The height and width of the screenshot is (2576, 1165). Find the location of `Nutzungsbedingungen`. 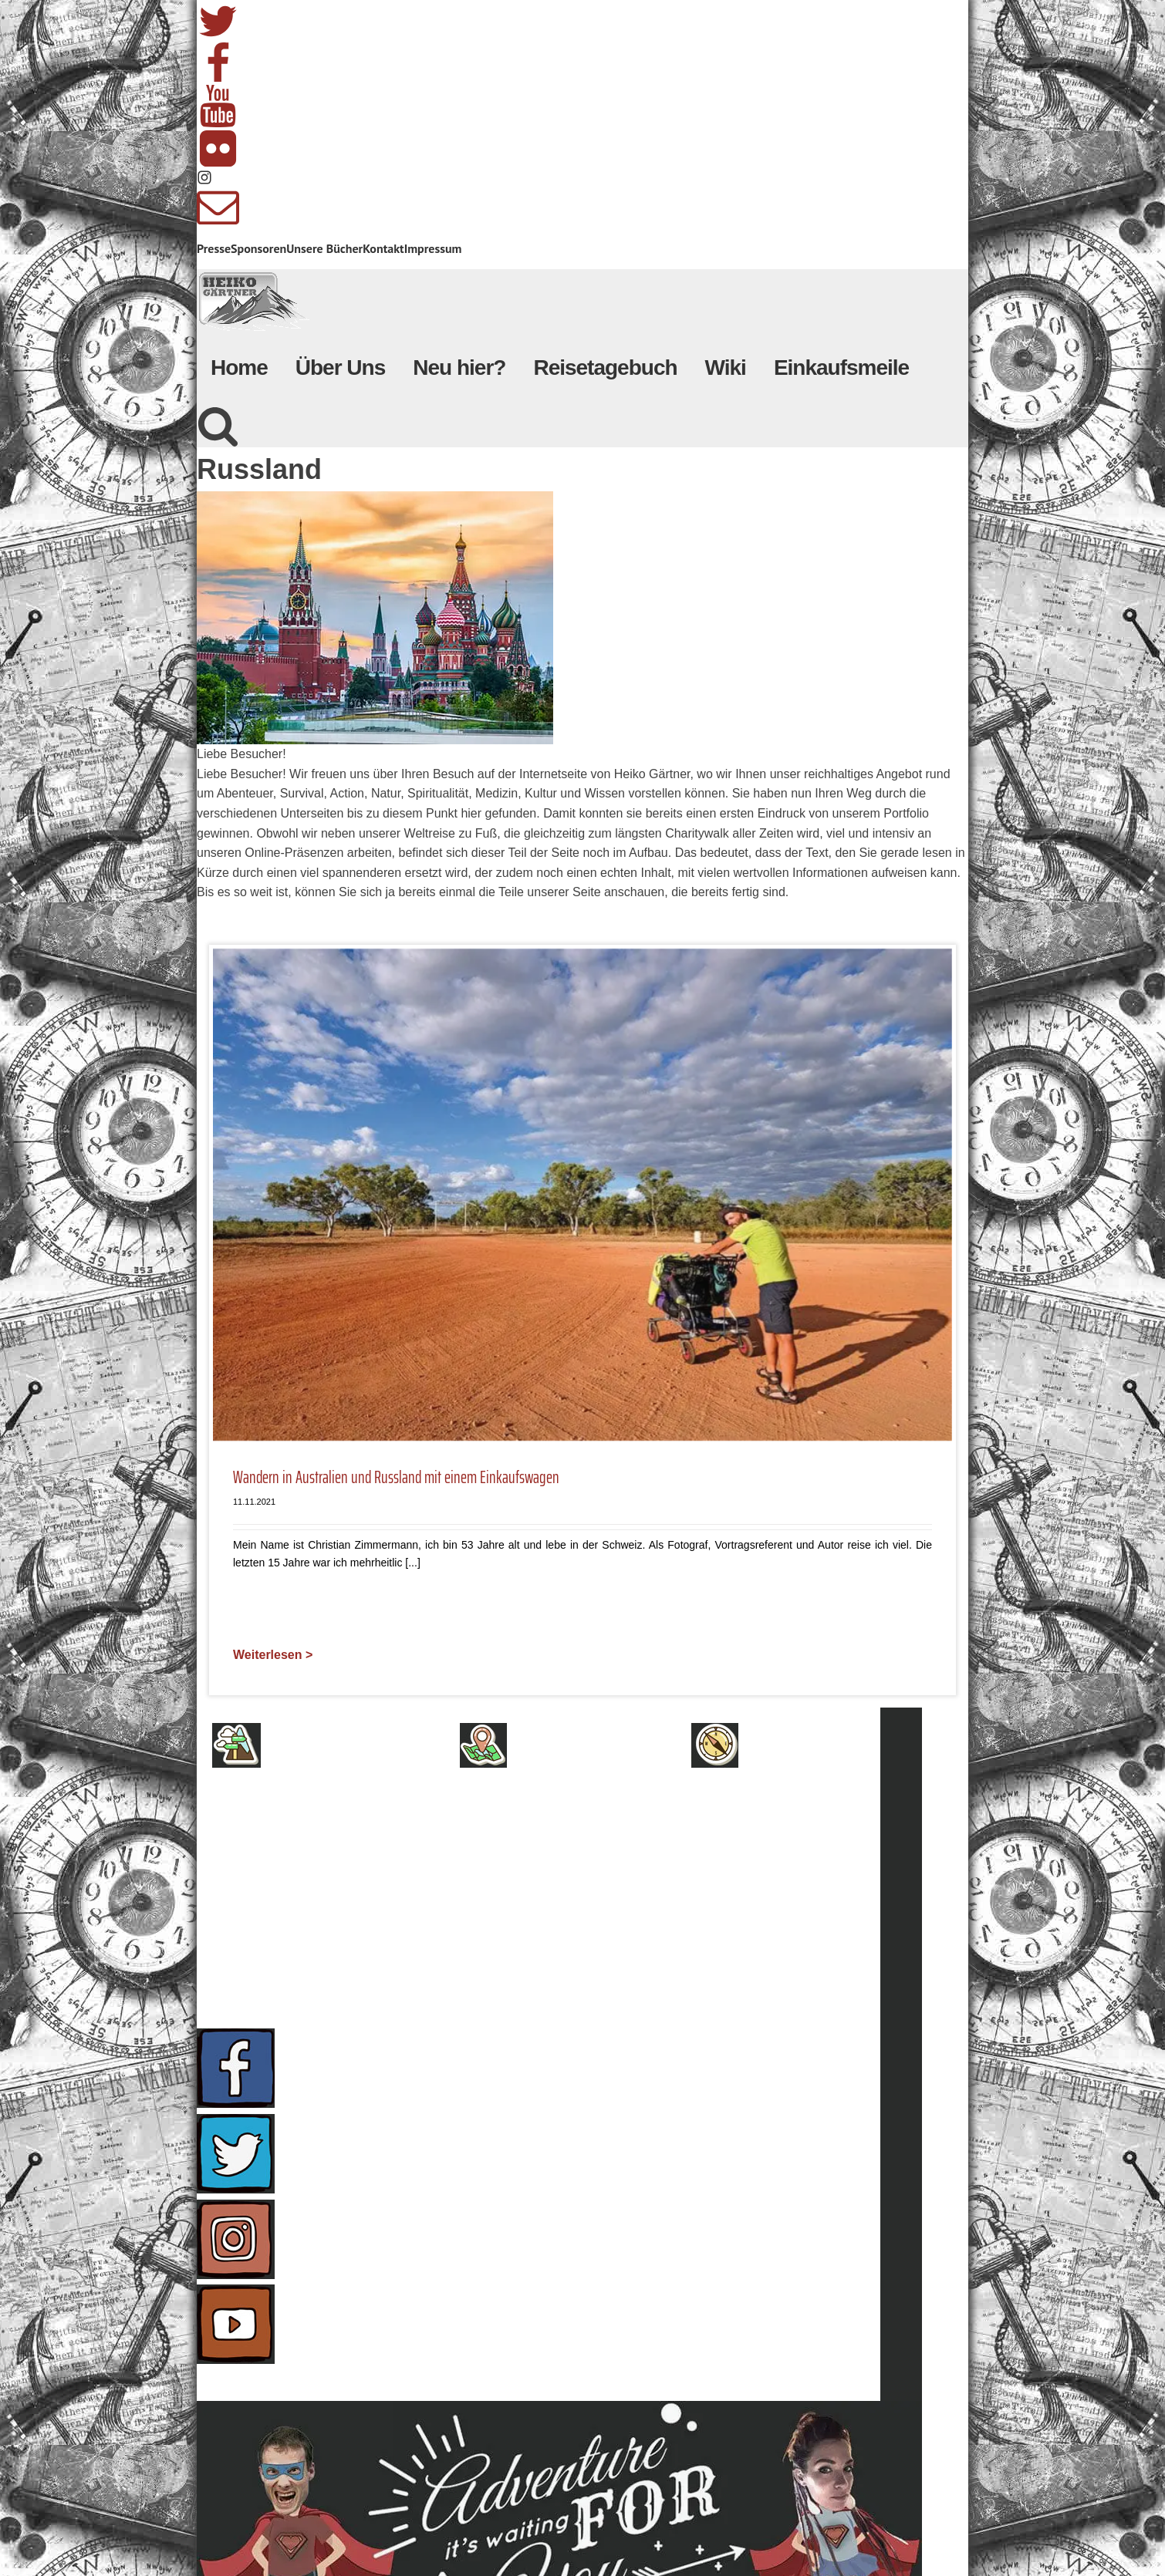

Nutzungsbedingungen is located at coordinates (350, 1932).